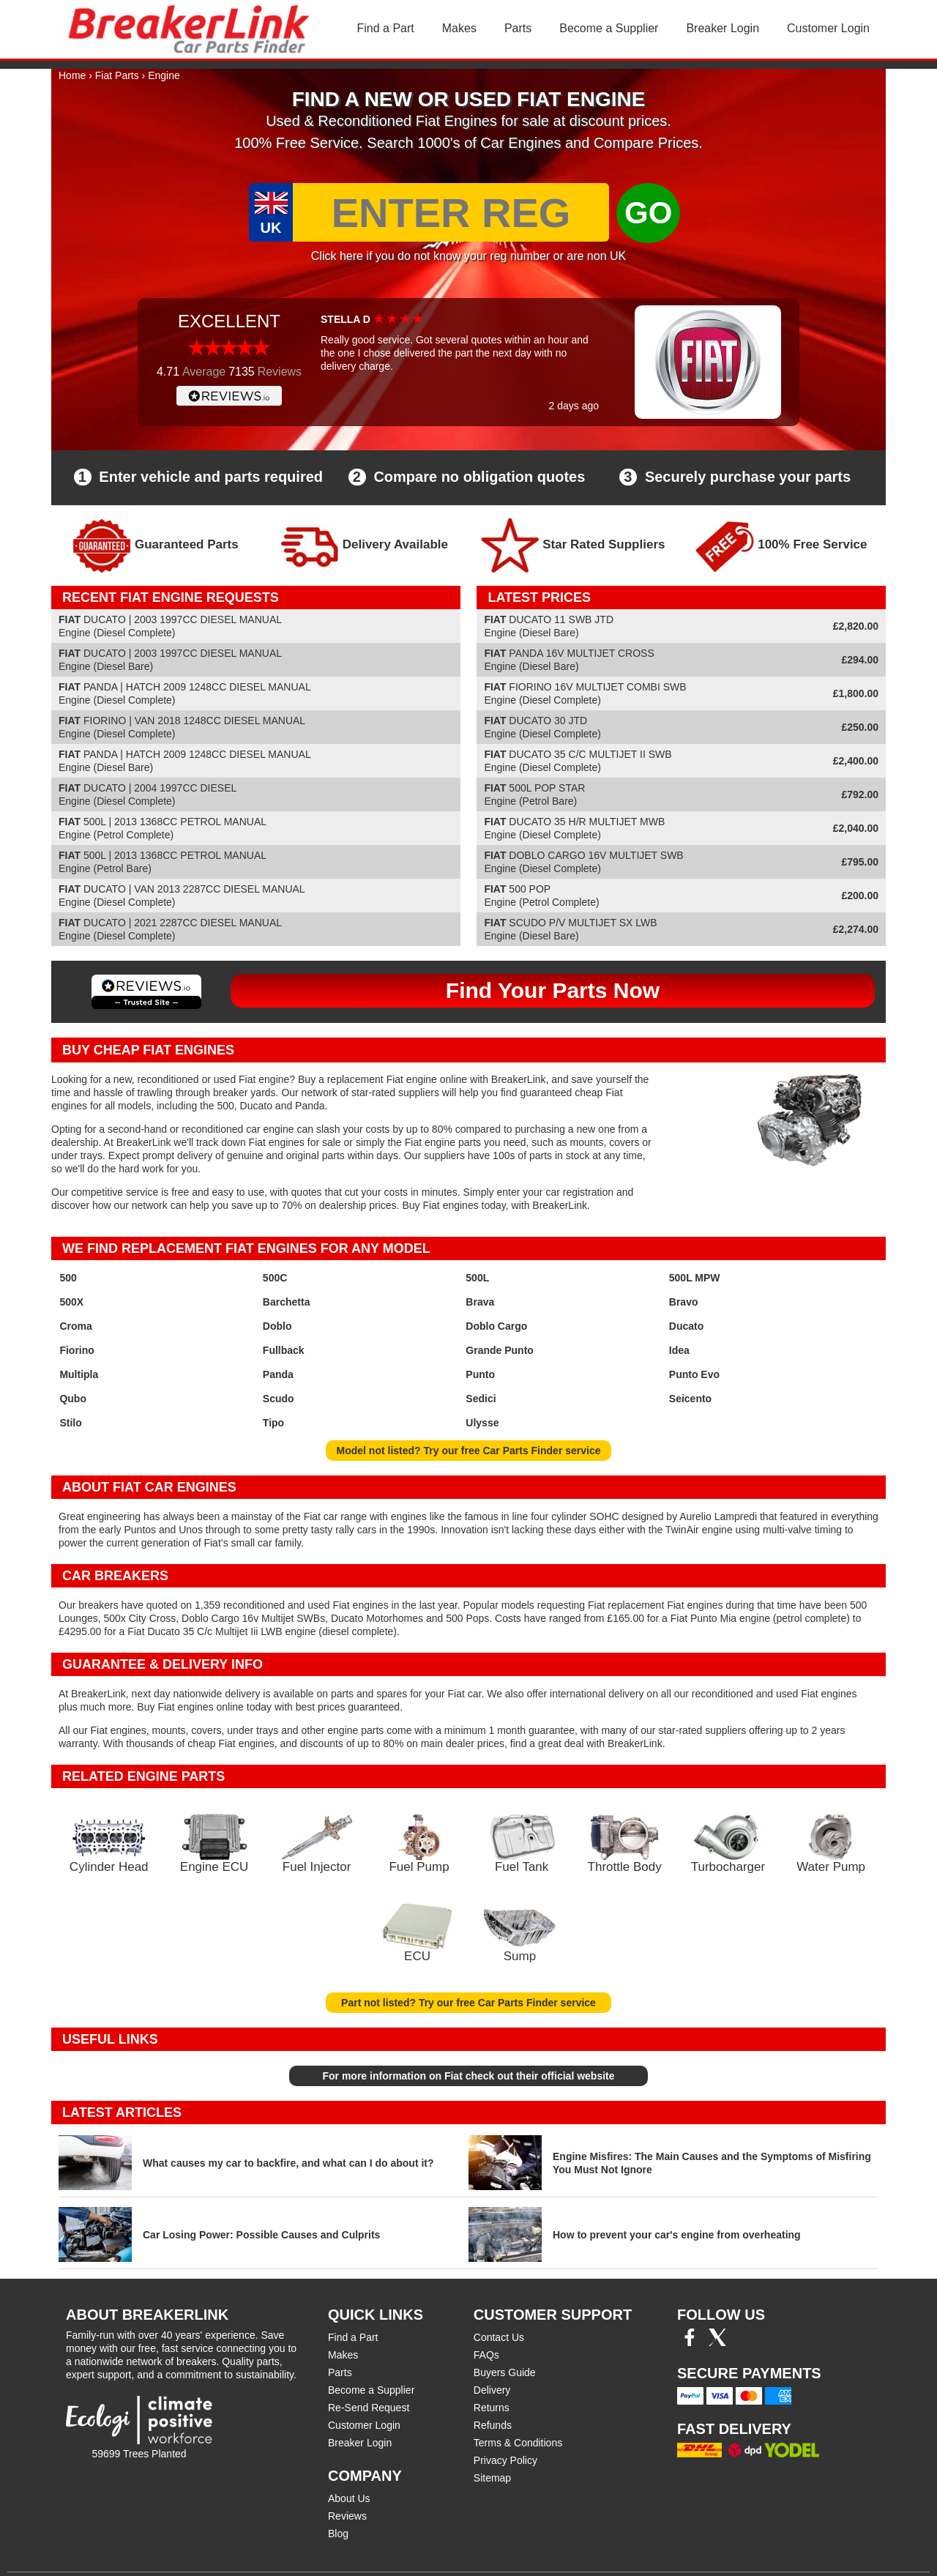  Describe the element at coordinates (717, 2342) in the screenshot. I see `[Twitter/X]` at that location.